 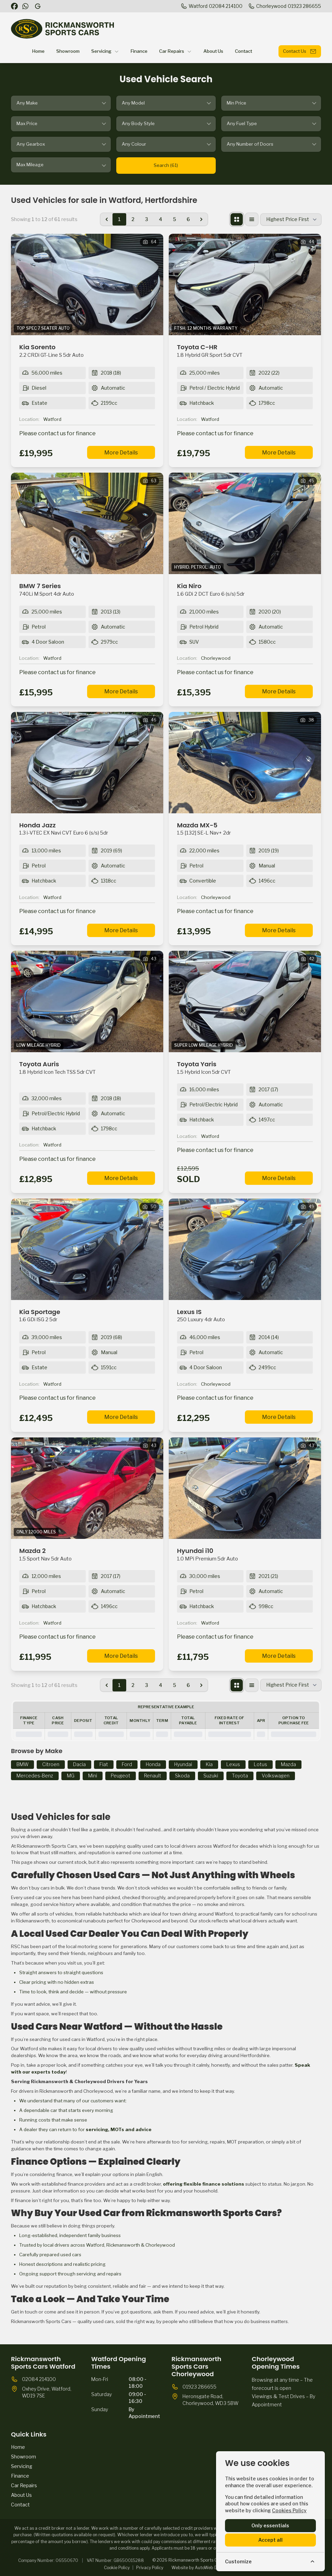 What do you see at coordinates (146, 219) in the screenshot?
I see `3 [Go to page 3]` at bounding box center [146, 219].